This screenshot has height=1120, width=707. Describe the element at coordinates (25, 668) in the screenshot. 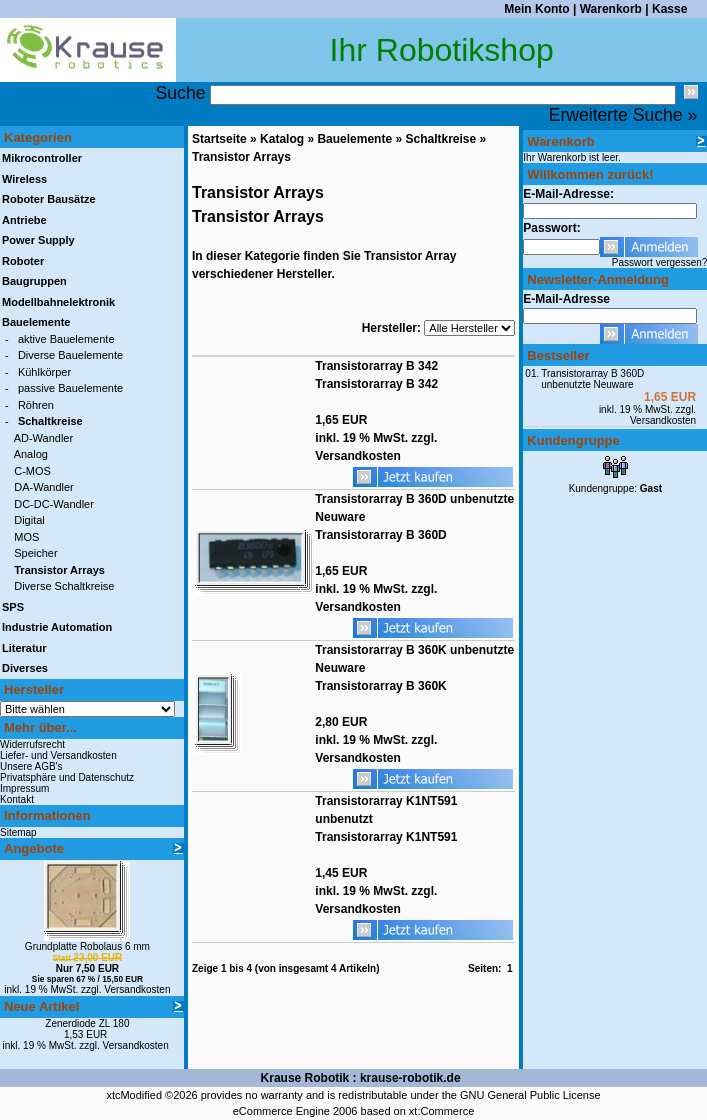

I see `Diverses` at that location.